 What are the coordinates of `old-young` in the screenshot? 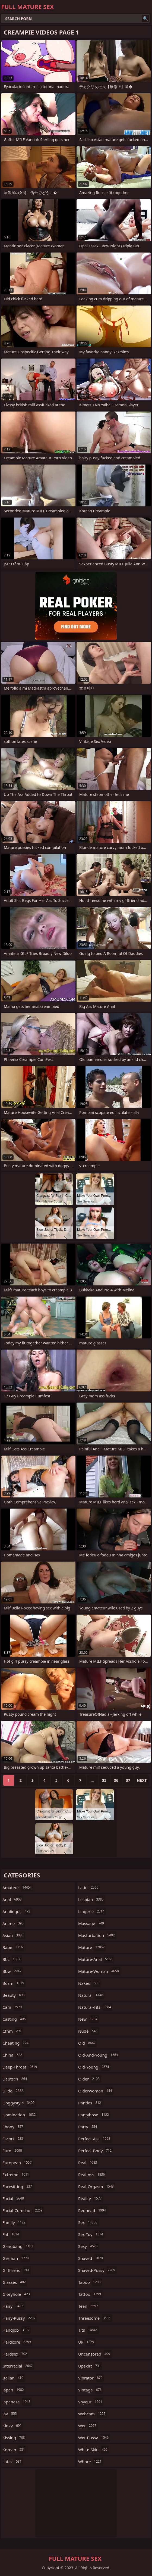 It's located at (94, 2067).